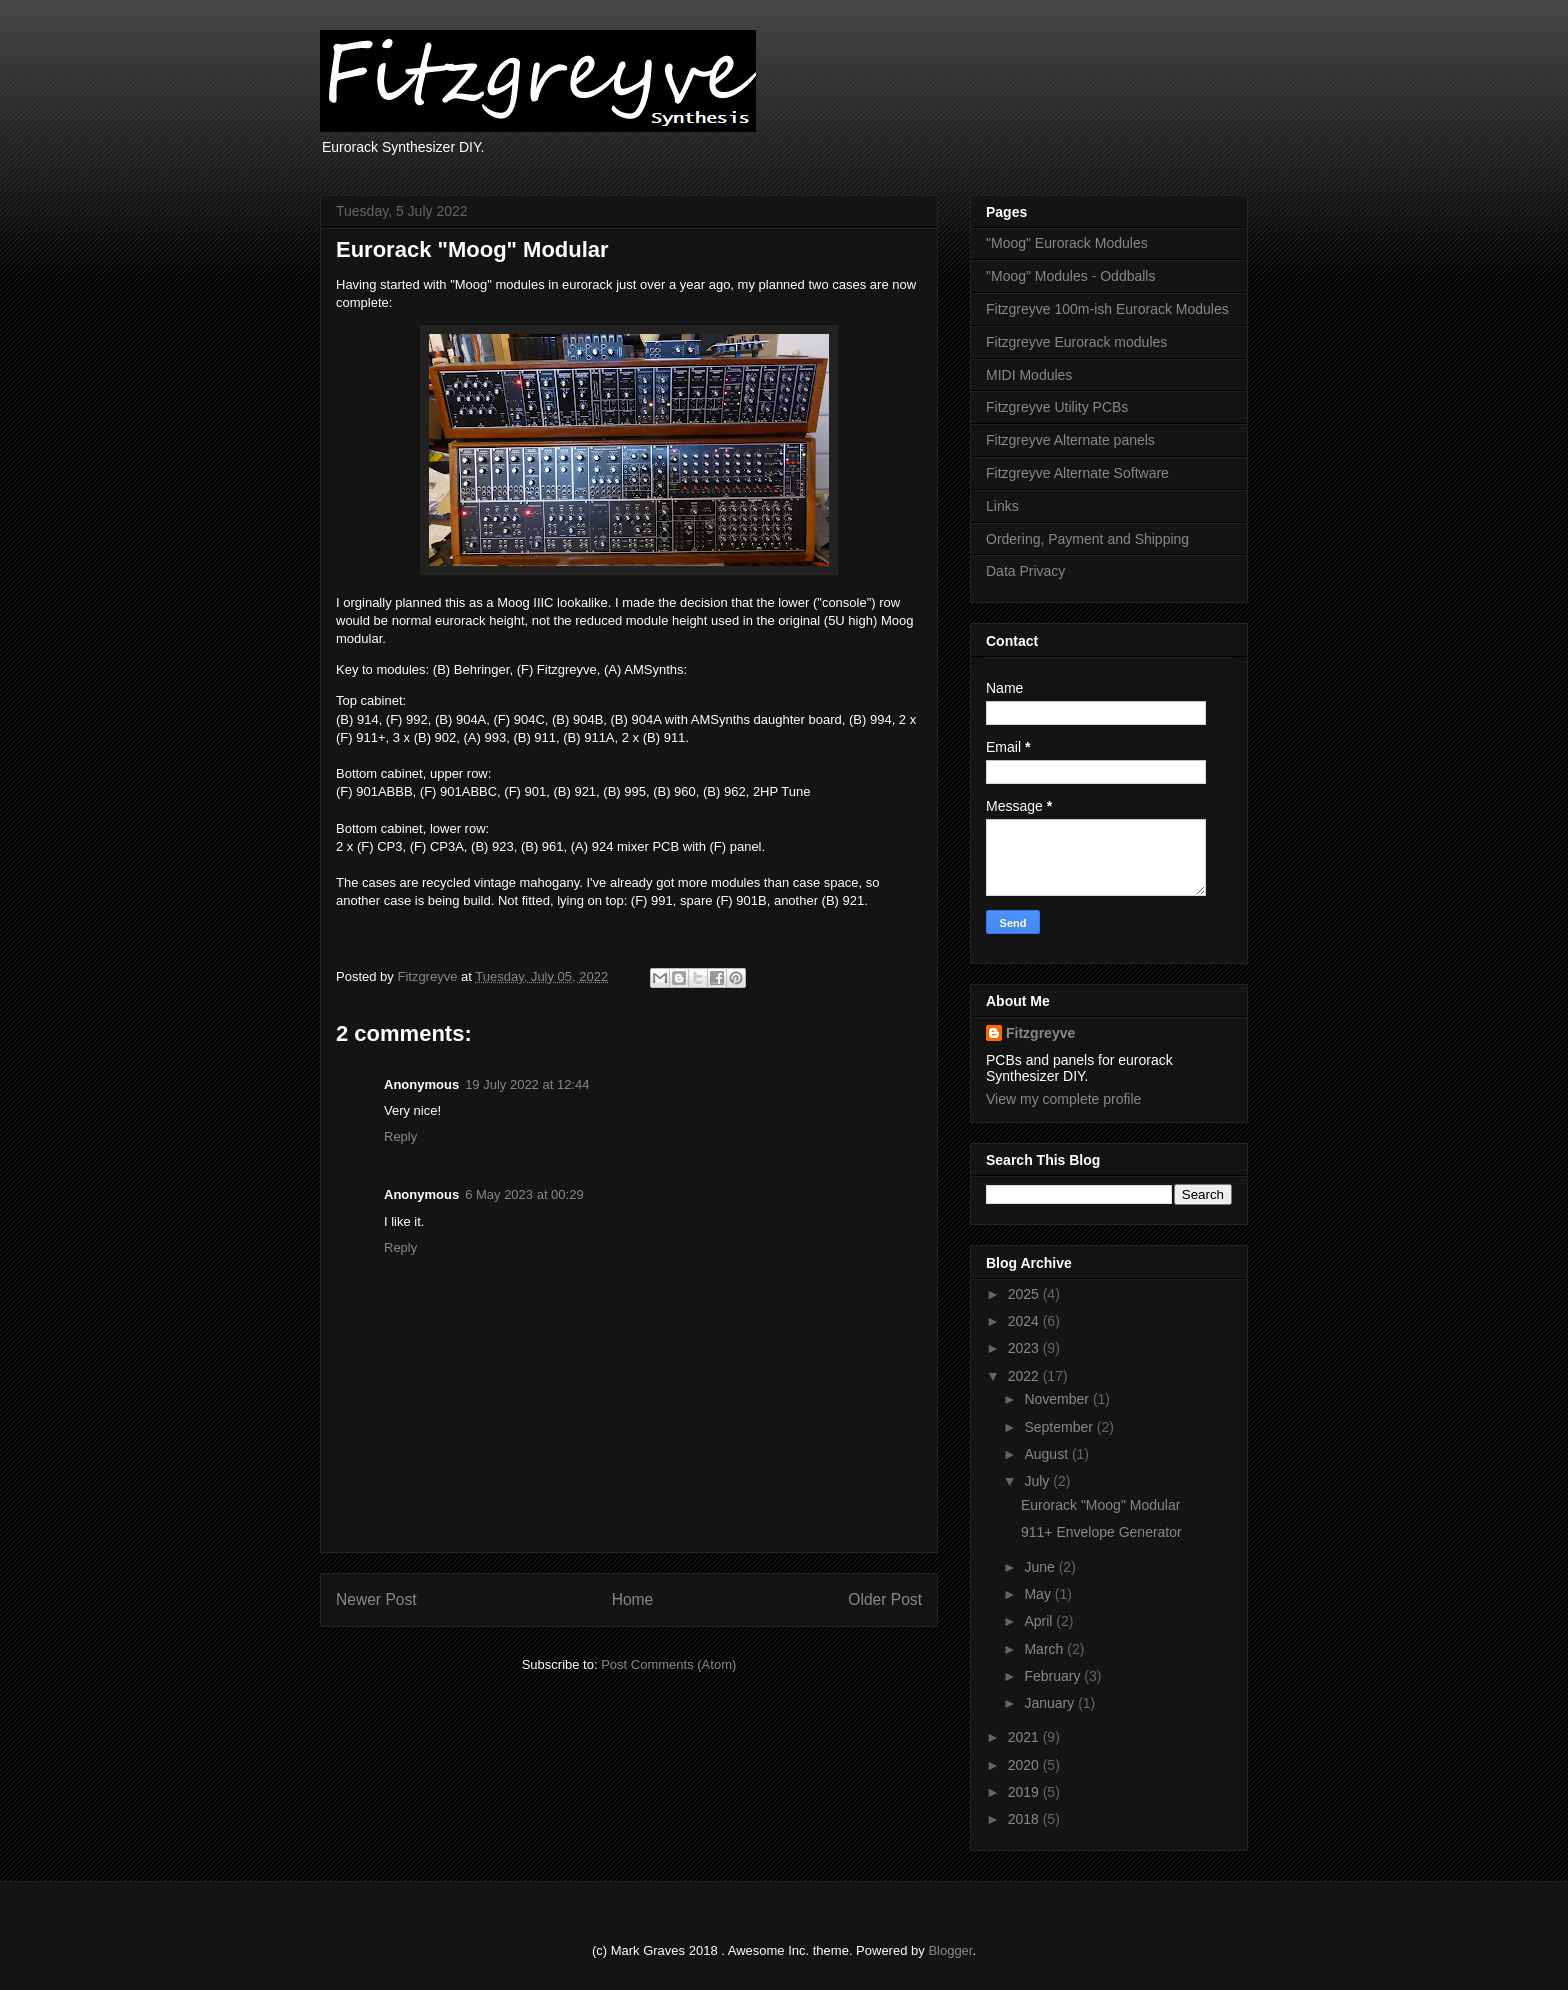 The image size is (1568, 1990). I want to click on September, so click(1060, 1427).